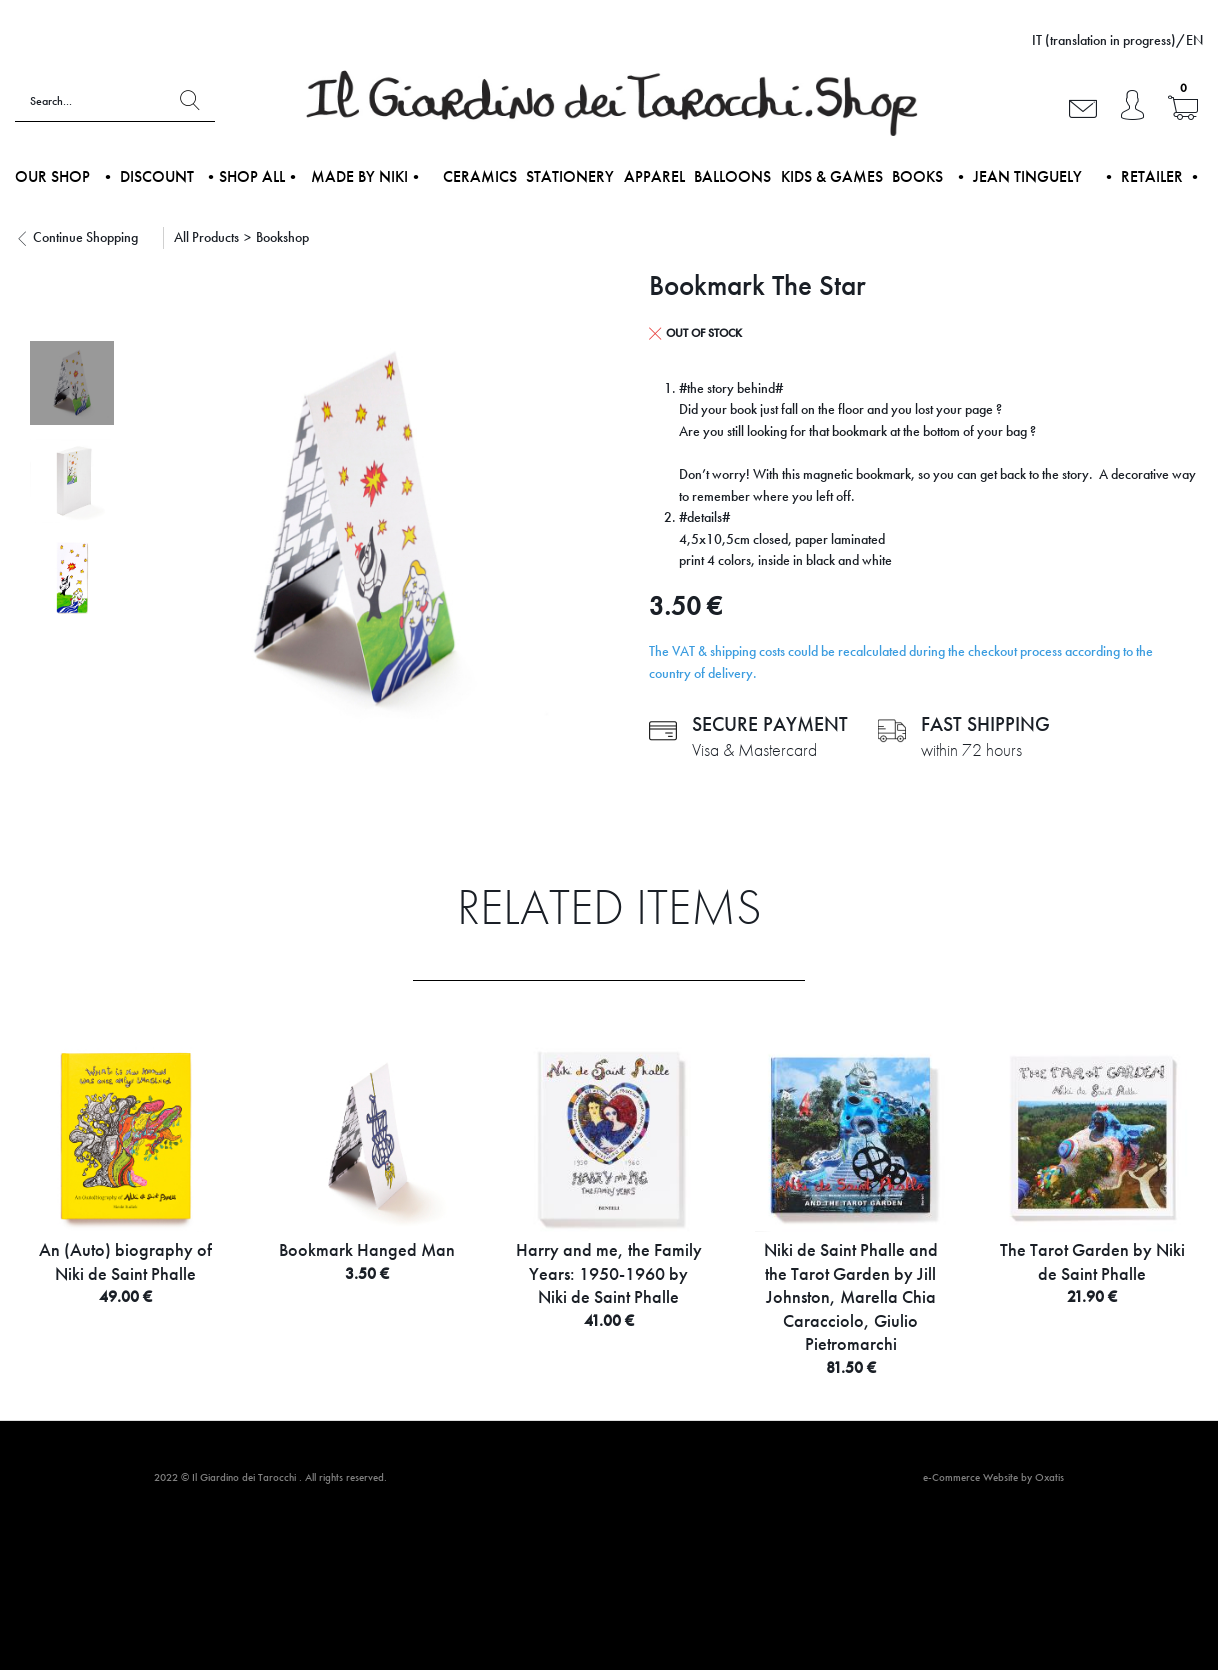  Describe the element at coordinates (282, 237) in the screenshot. I see `Bookshop` at that location.